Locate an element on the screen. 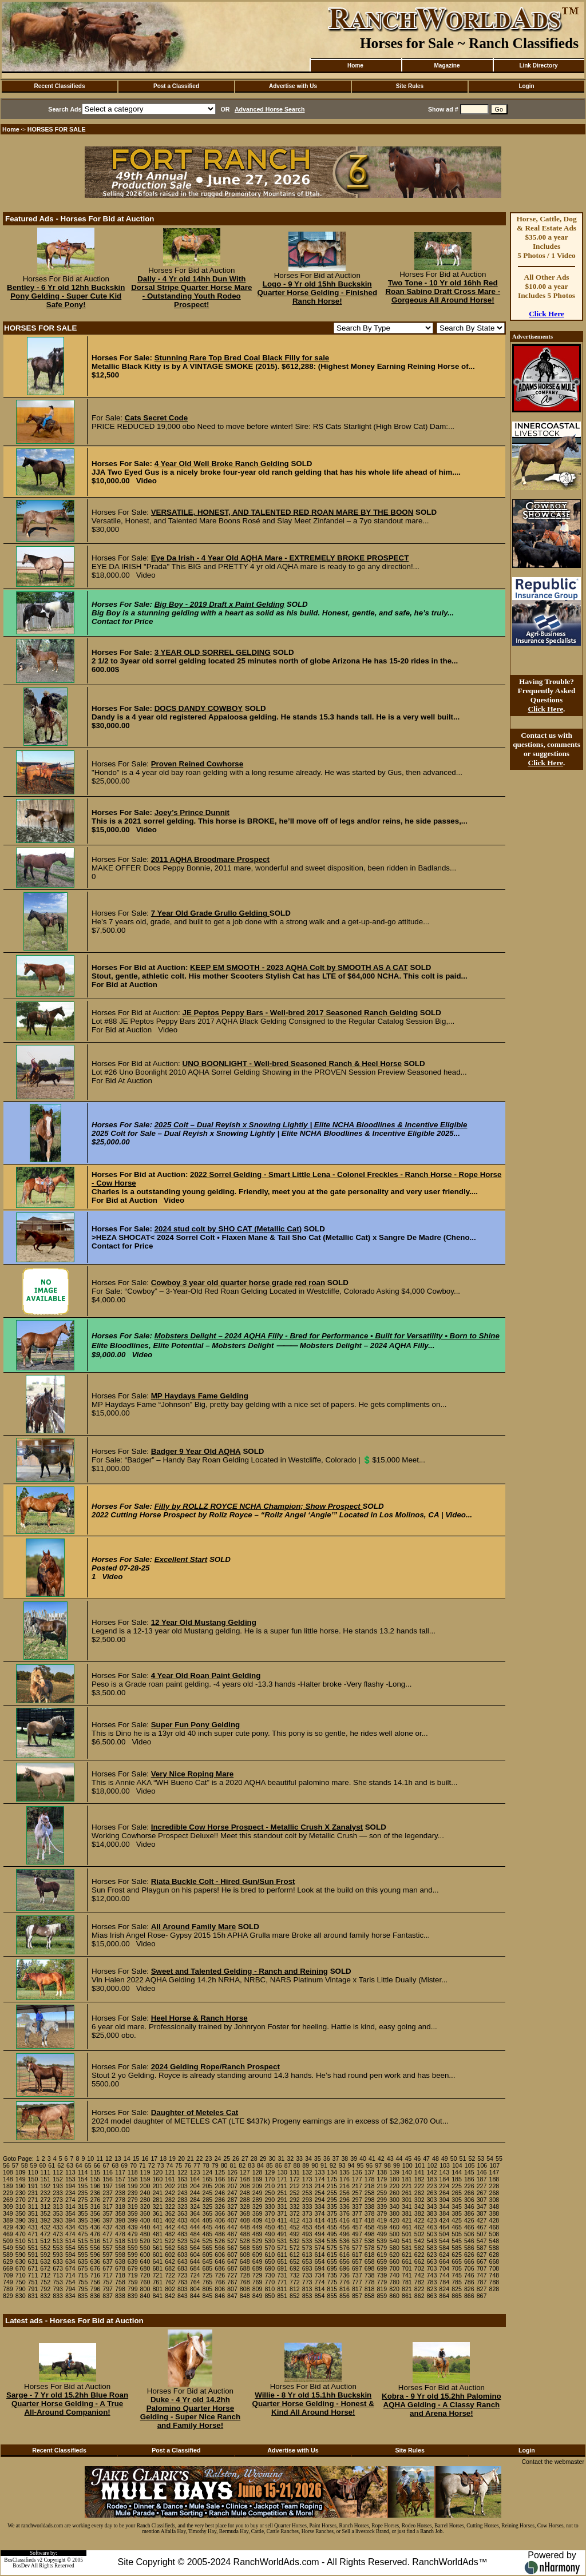  349 is located at coordinates (8, 2213).